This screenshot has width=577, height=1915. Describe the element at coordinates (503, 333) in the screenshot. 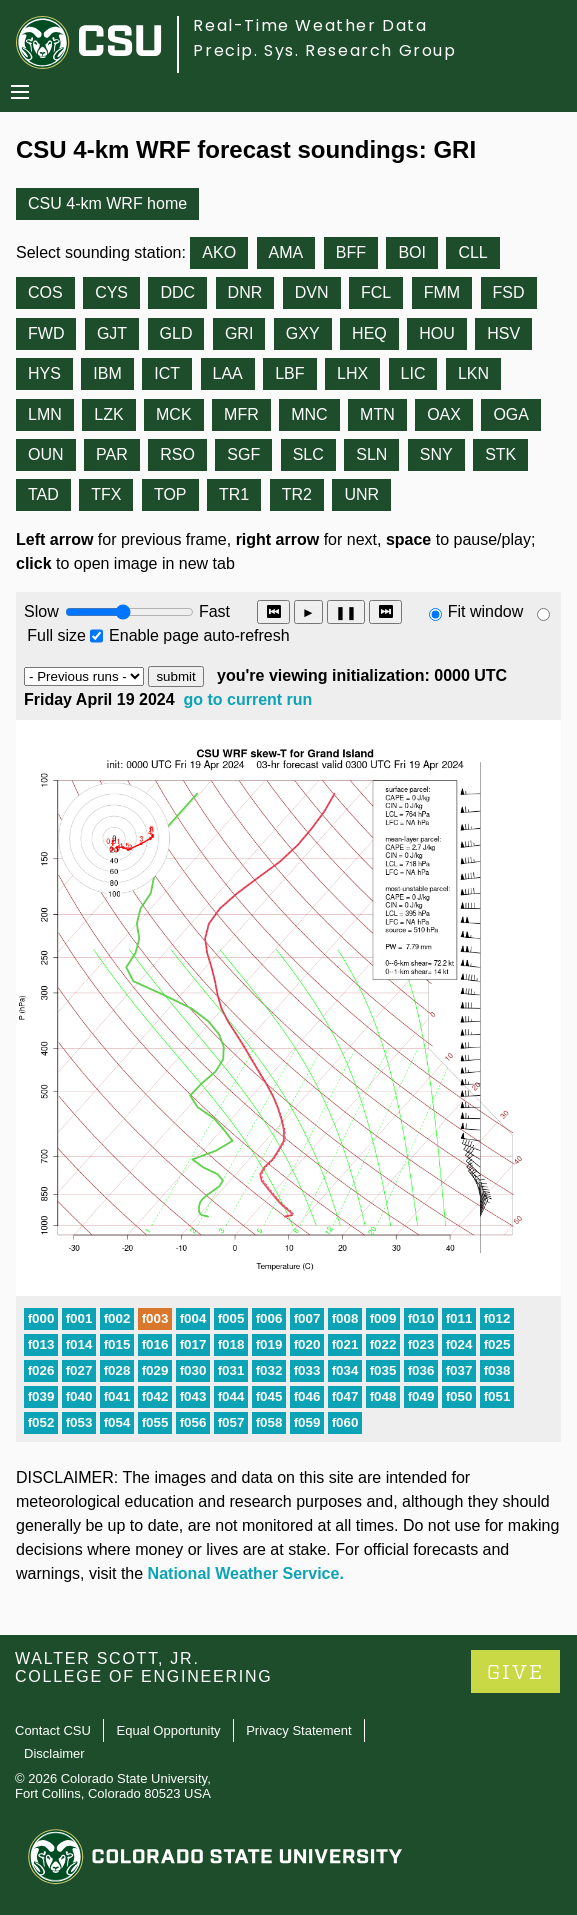

I see `HSV` at that location.